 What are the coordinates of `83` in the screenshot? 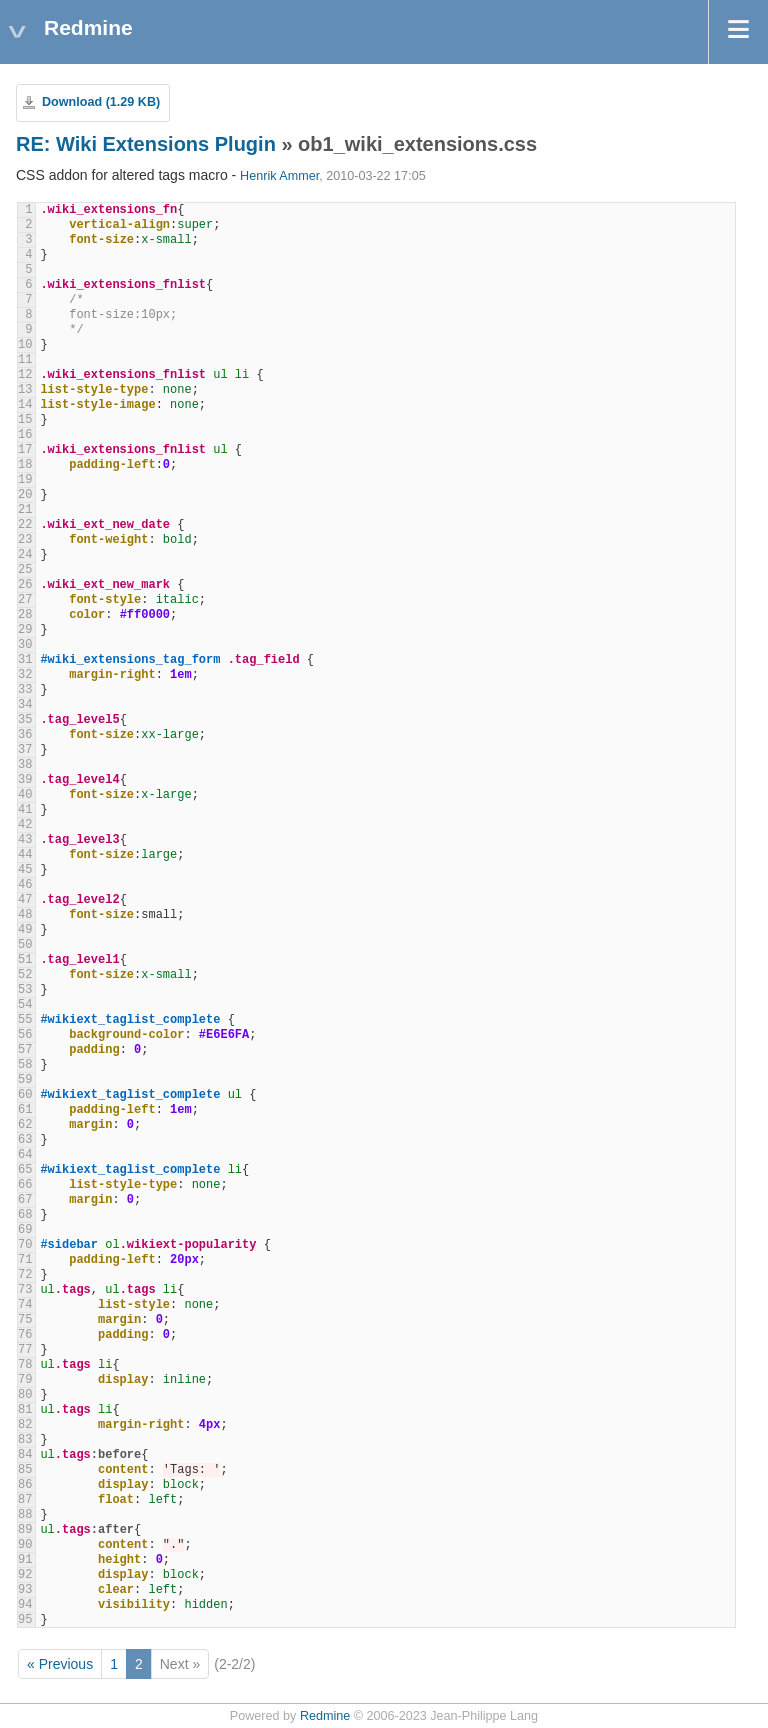 It's located at (25, 1440).